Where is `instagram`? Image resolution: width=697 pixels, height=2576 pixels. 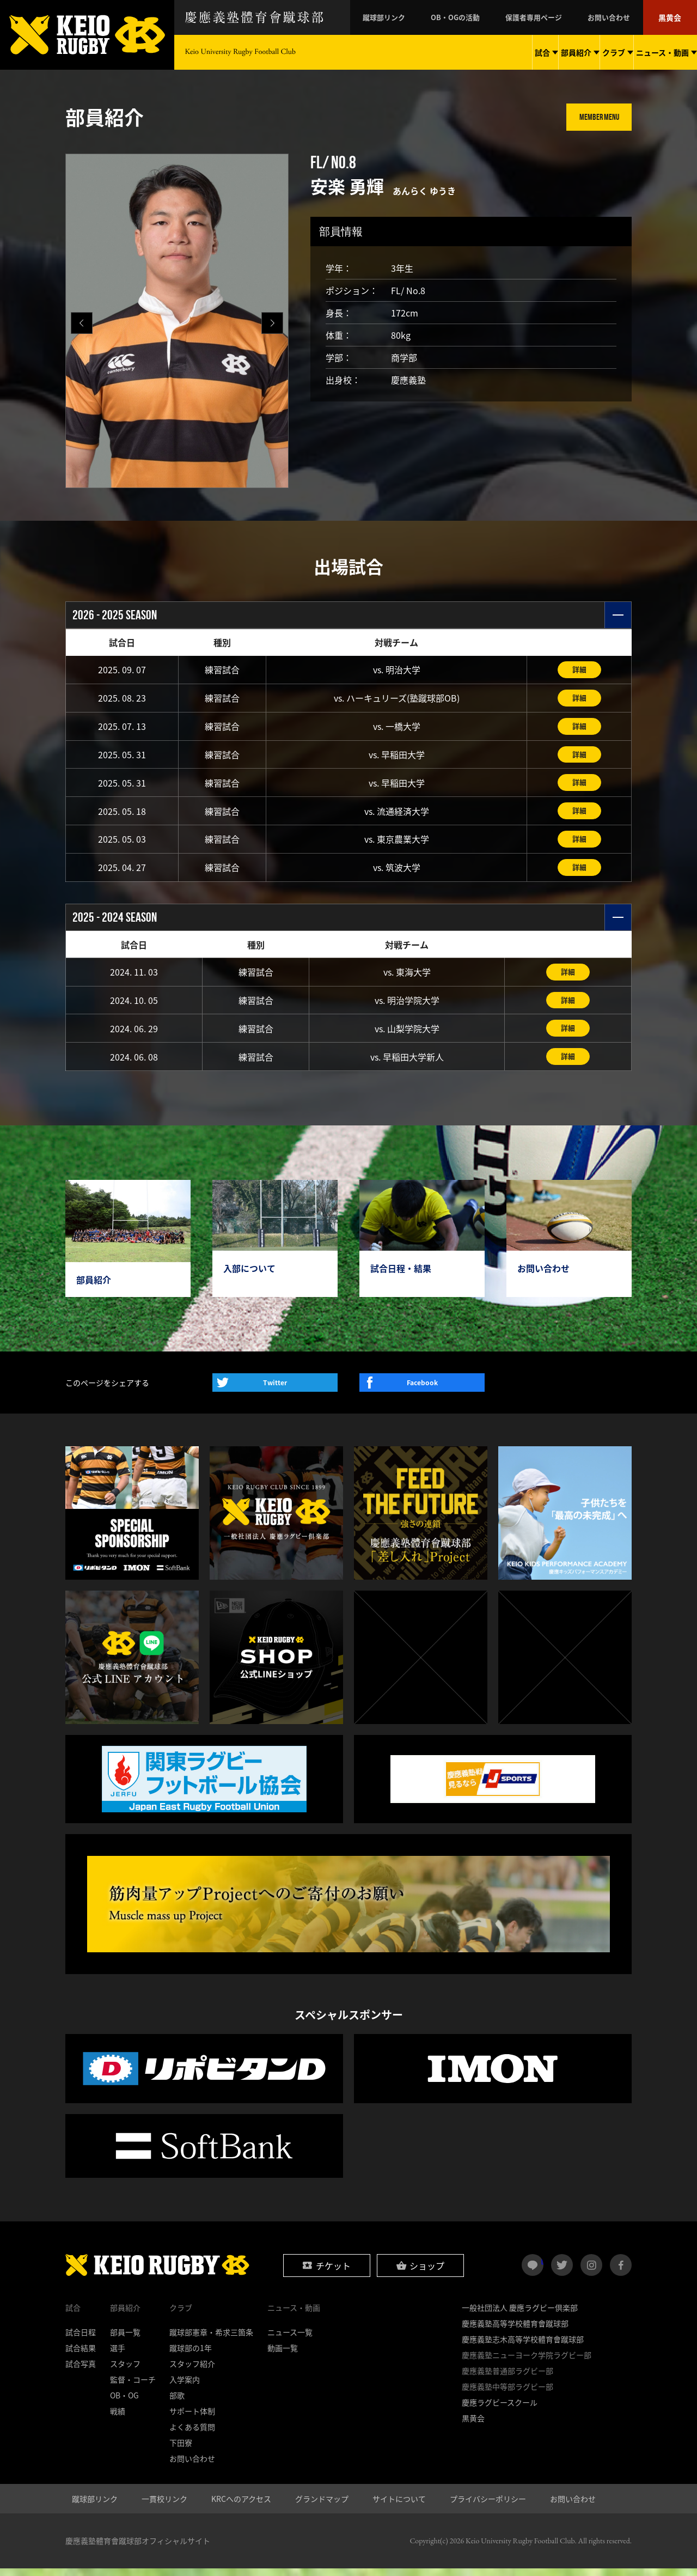 instagram is located at coordinates (591, 2272).